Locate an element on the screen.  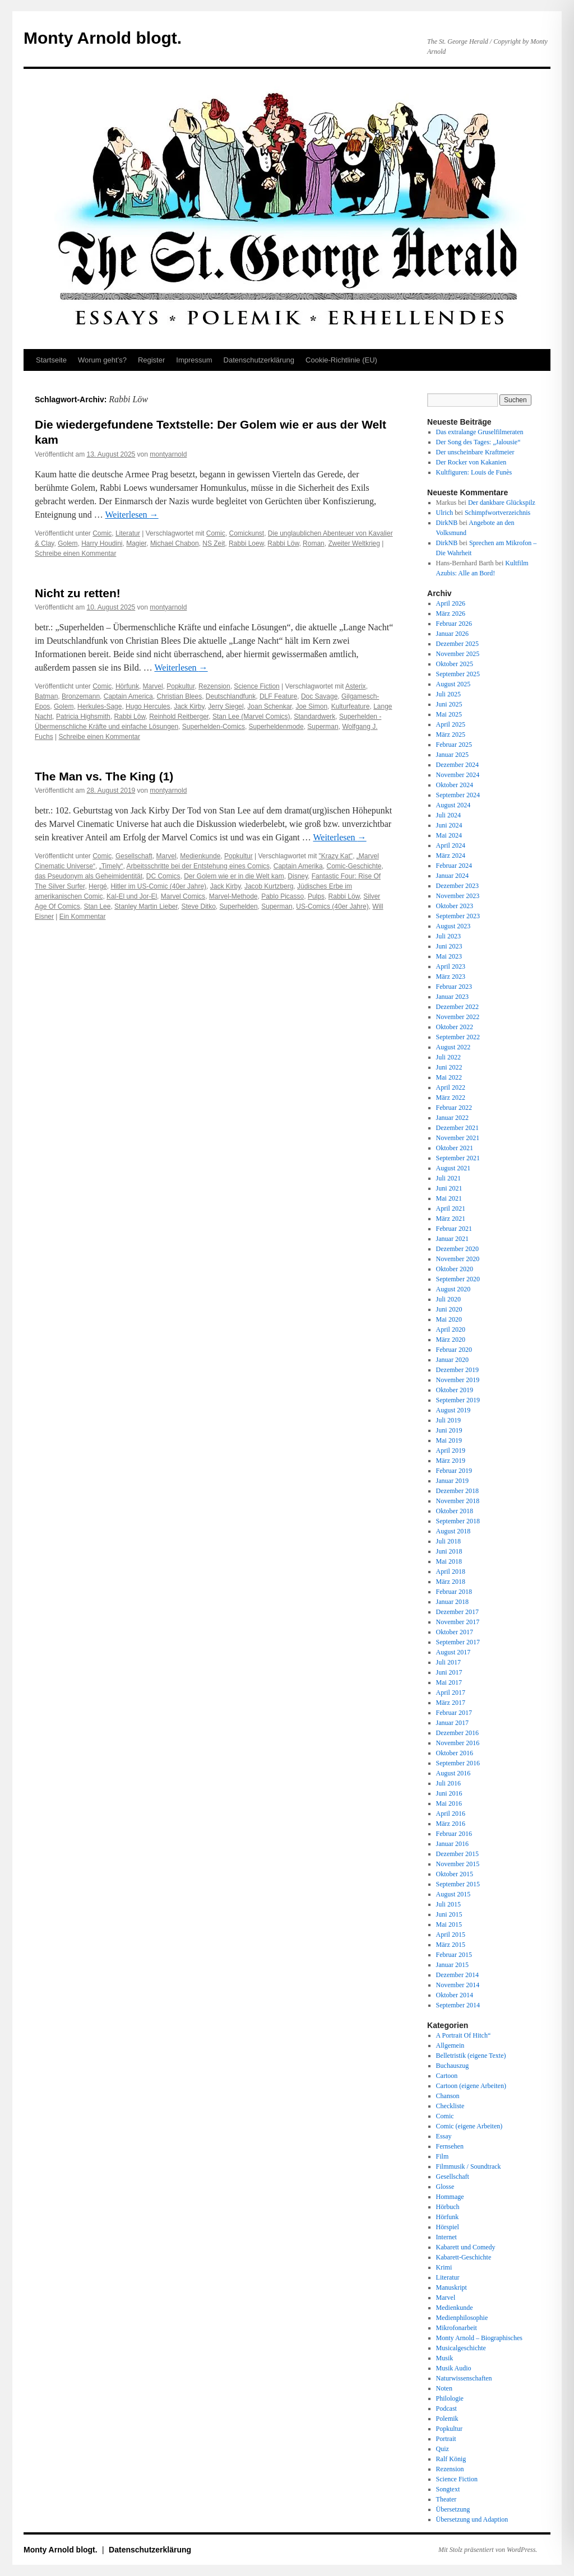
Juli 2022 is located at coordinates (448, 1057).